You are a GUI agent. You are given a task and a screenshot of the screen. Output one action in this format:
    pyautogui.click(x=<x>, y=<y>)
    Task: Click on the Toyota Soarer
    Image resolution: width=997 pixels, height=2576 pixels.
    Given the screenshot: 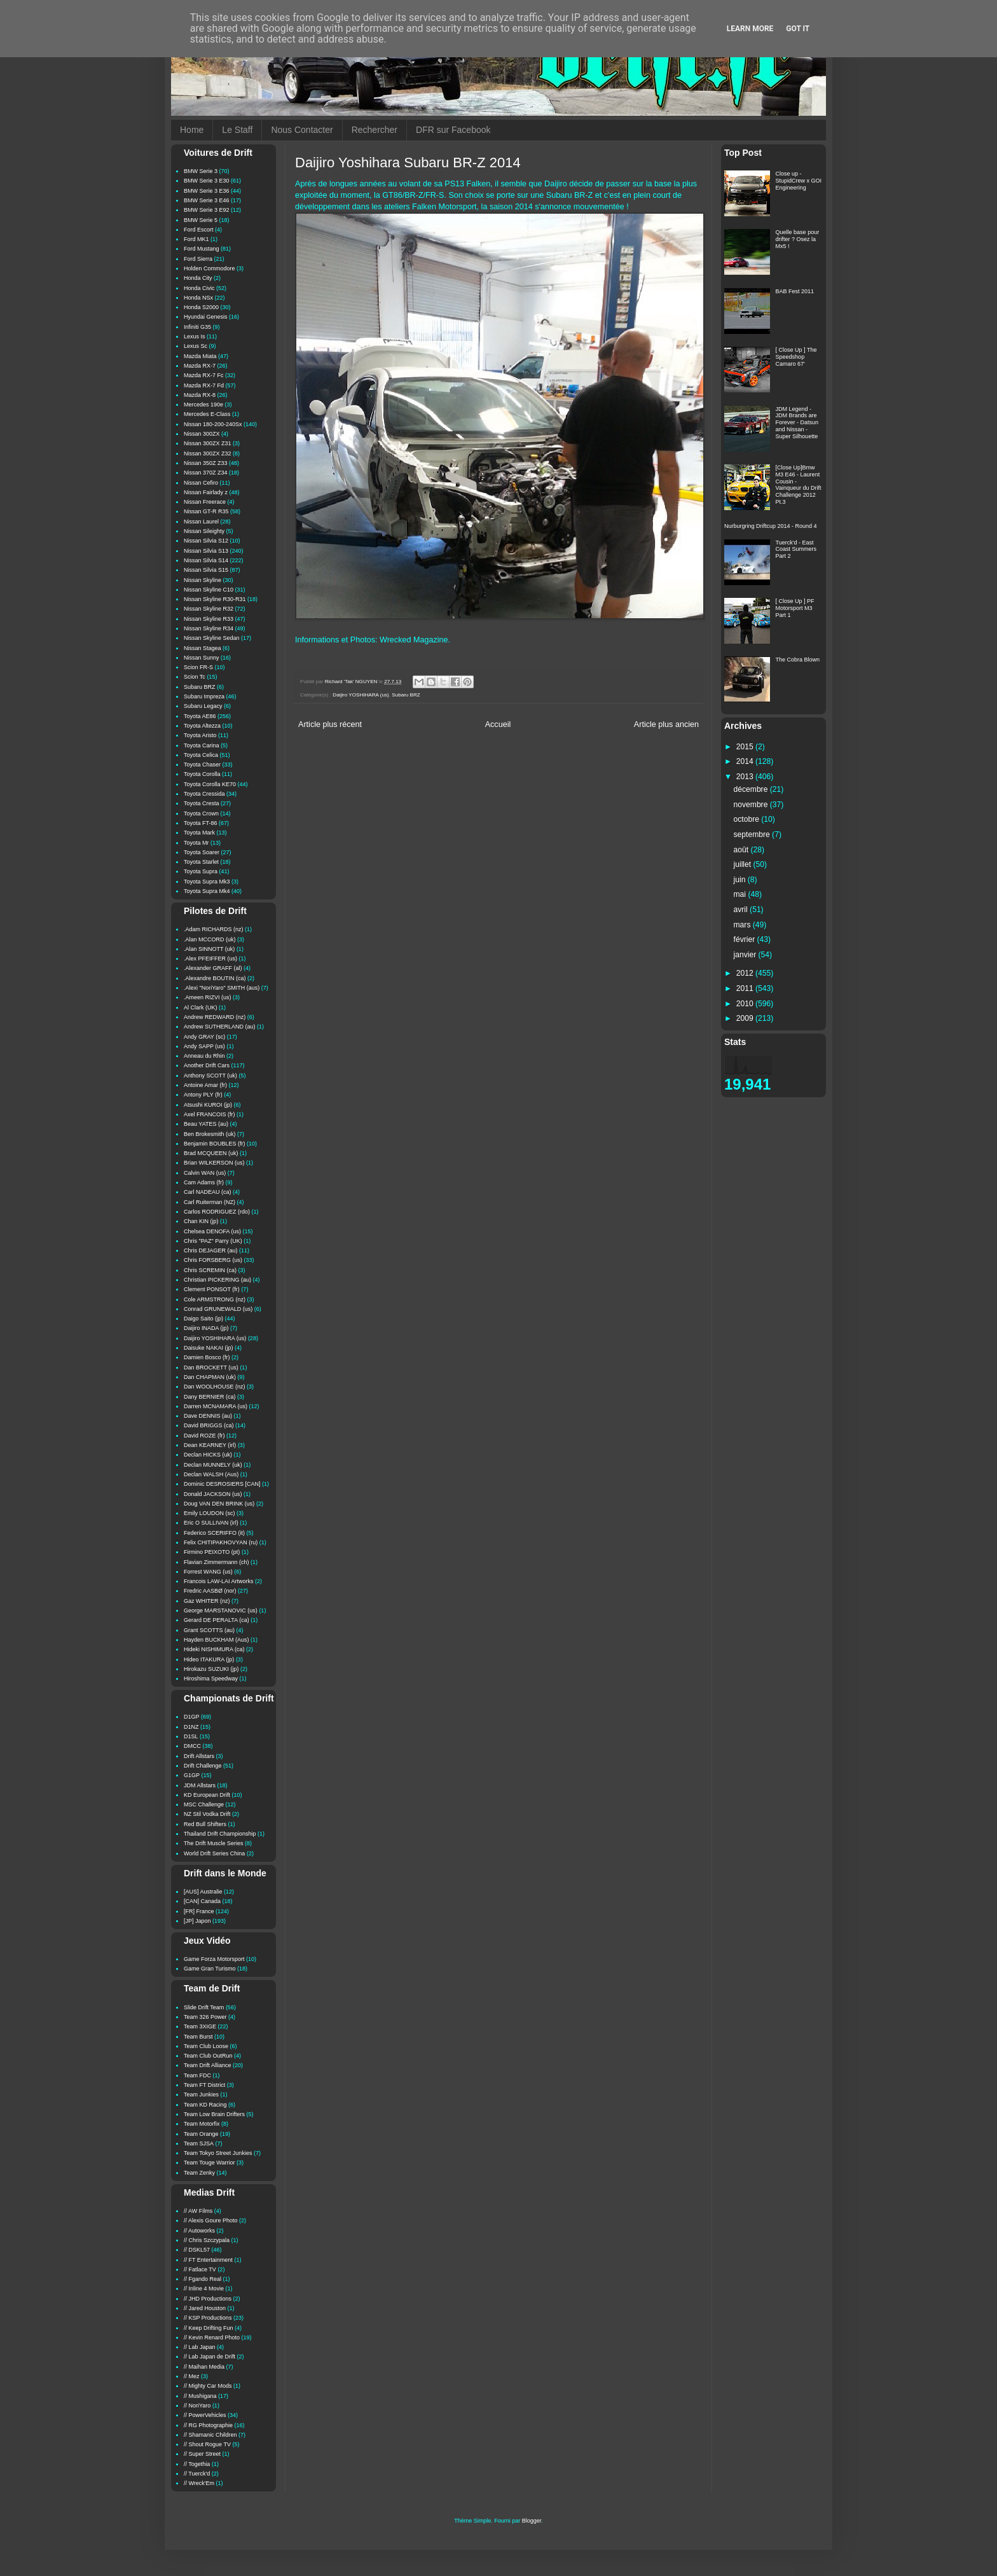 What is the action you would take?
    pyautogui.click(x=201, y=852)
    